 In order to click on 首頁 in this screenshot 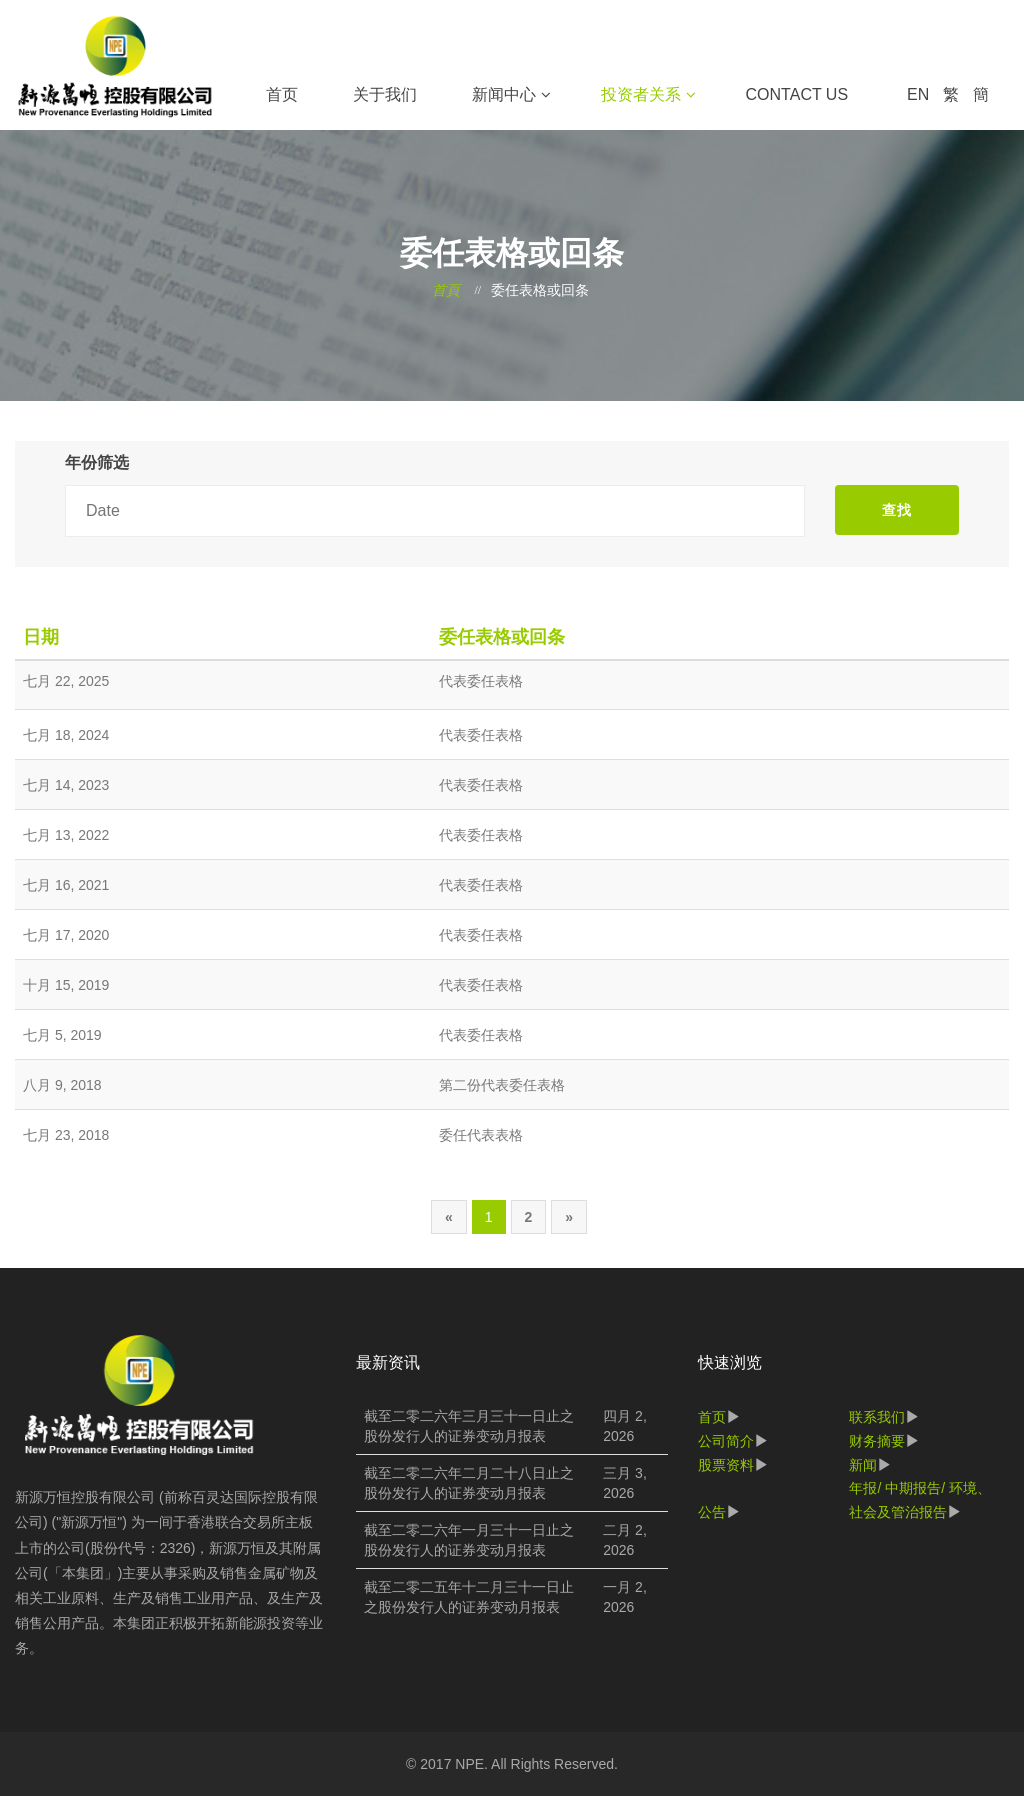, I will do `click(446, 290)`.